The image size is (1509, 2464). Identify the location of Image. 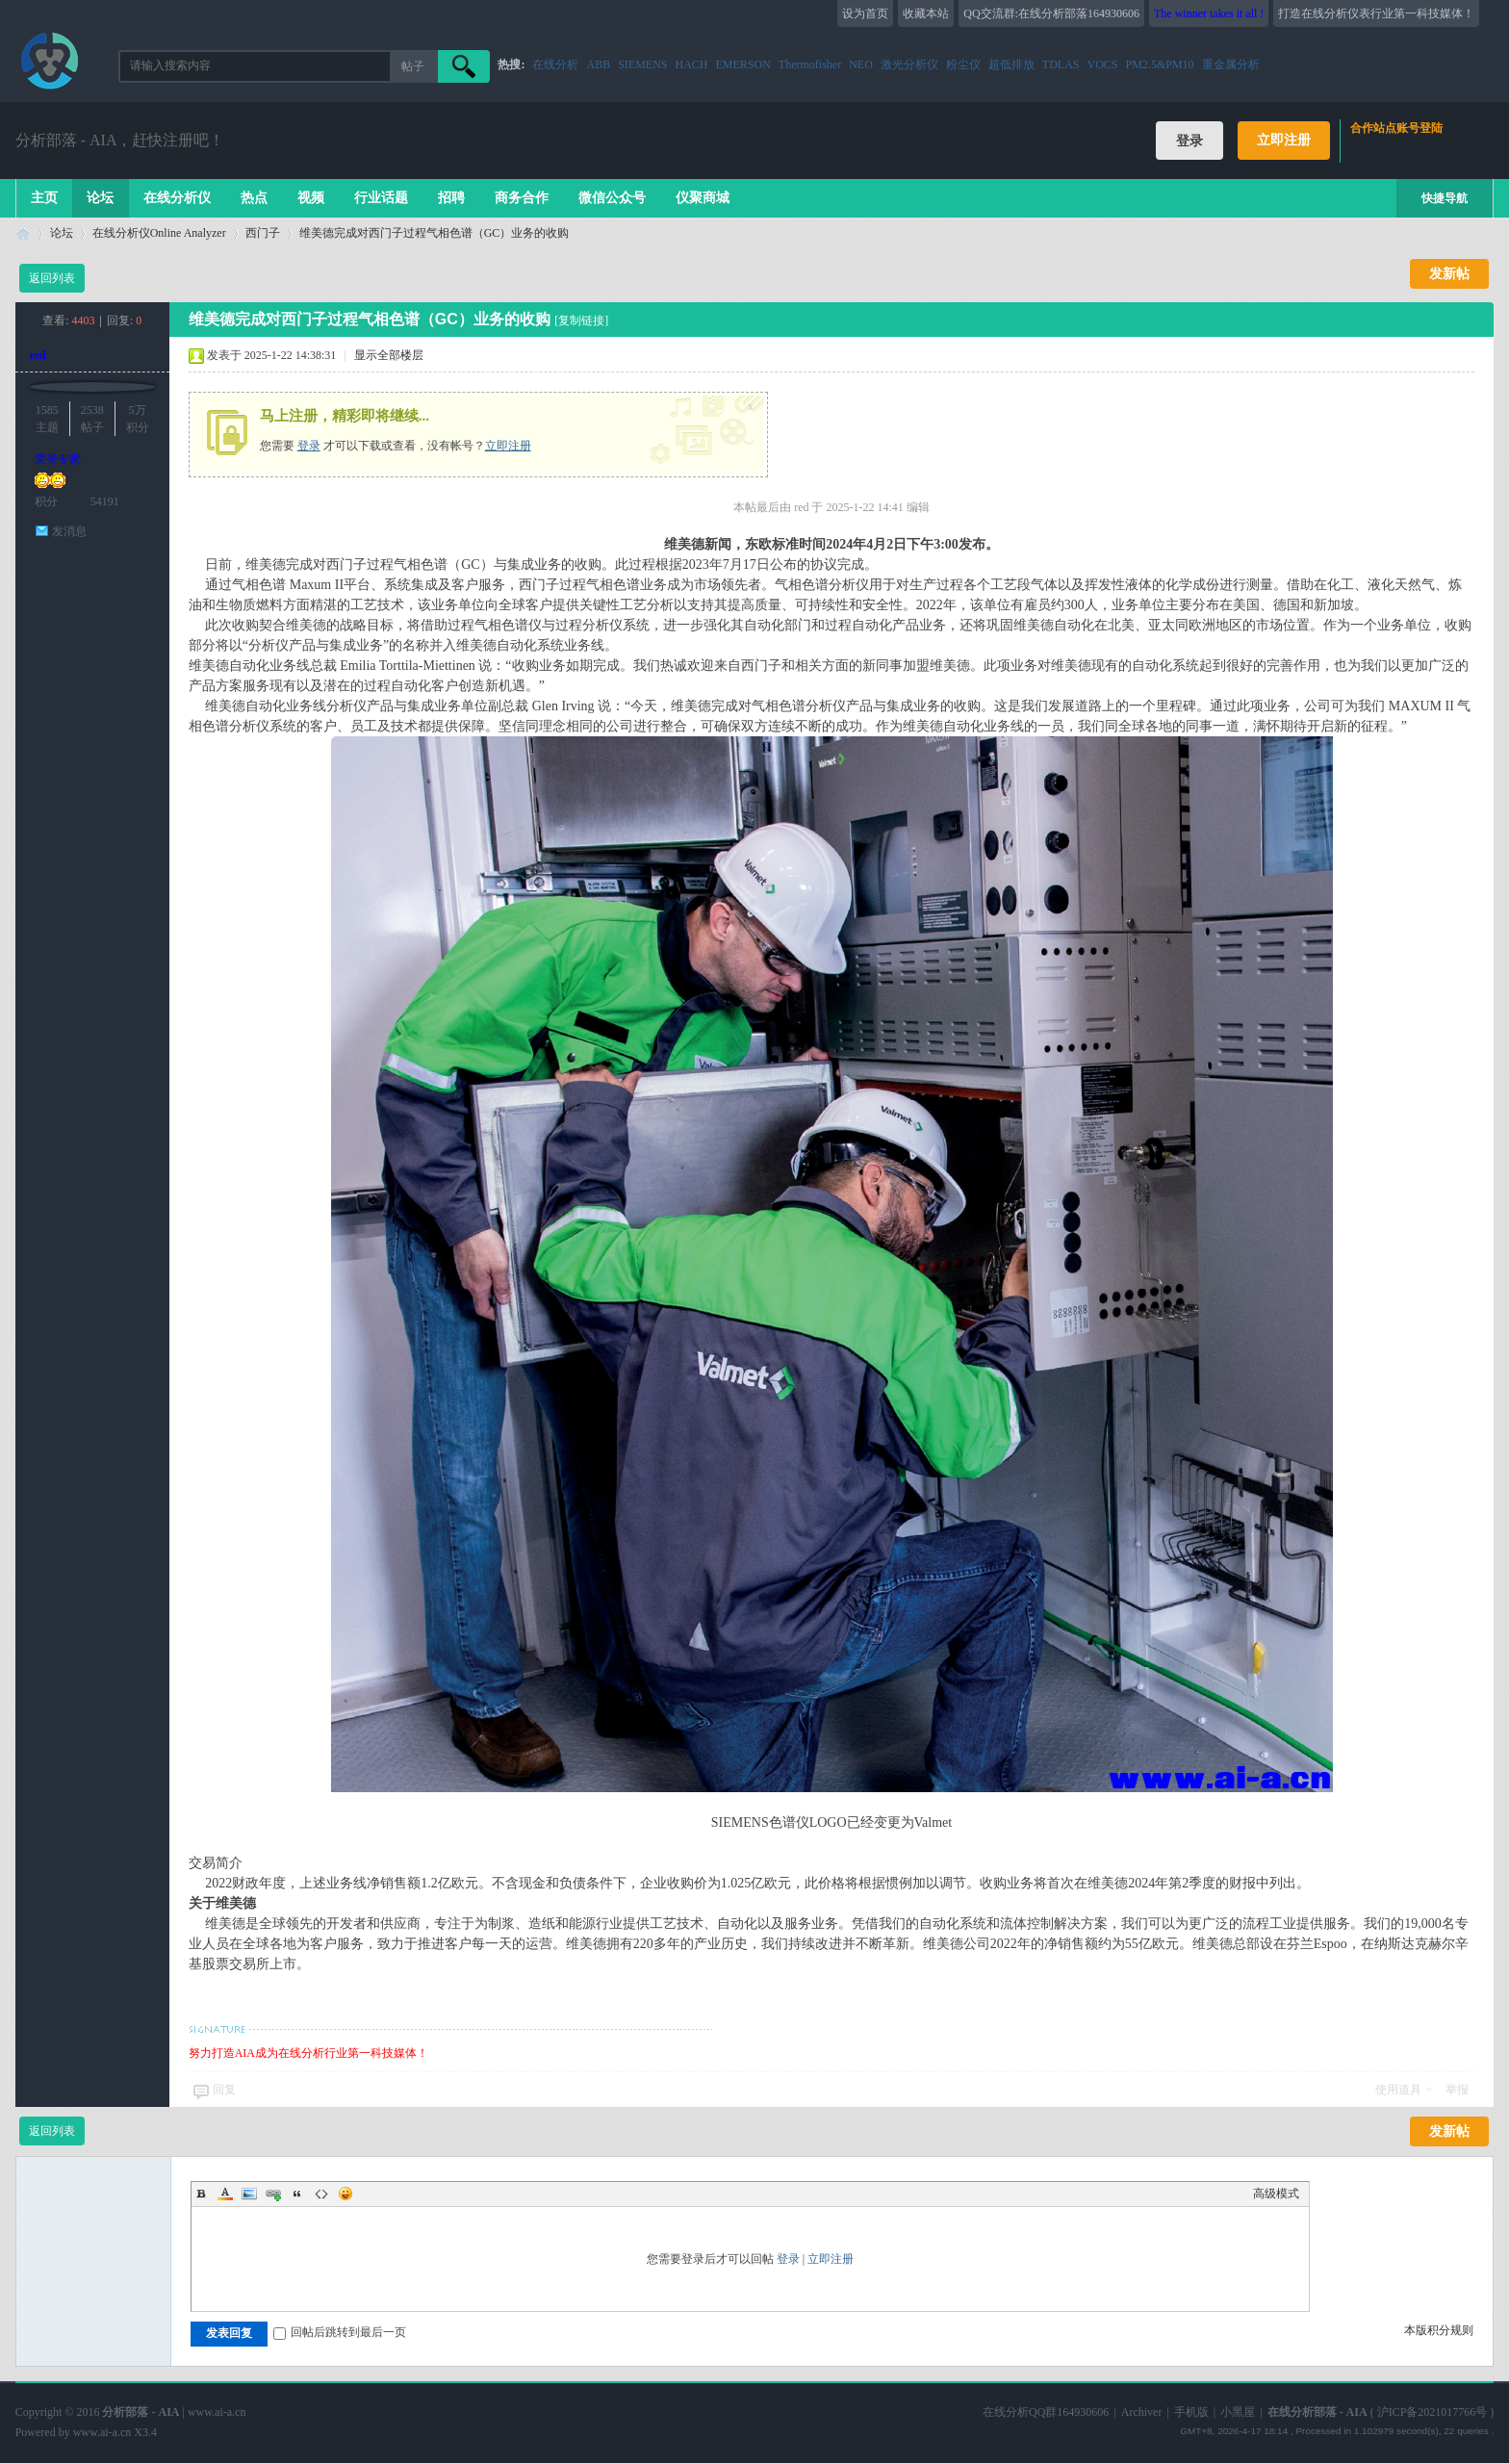
(249, 2193).